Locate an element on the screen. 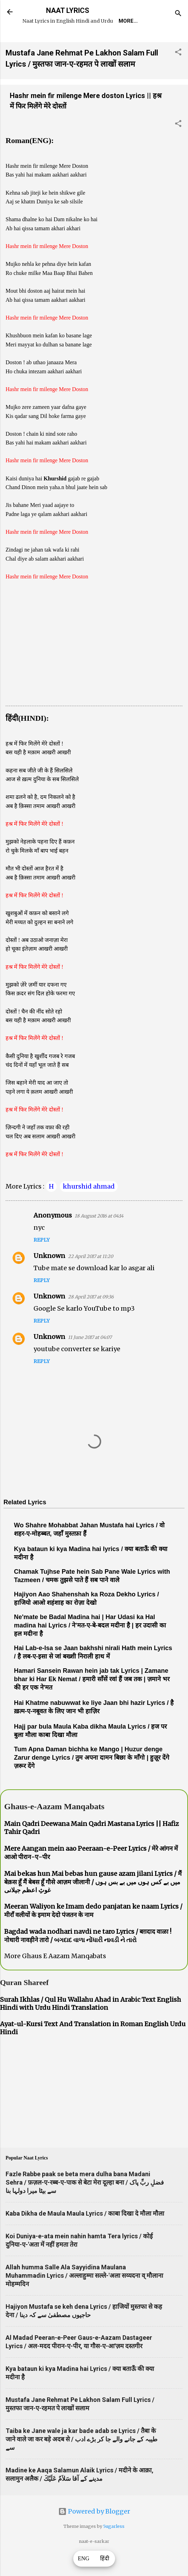  Powered by Blogger is located at coordinates (94, 2533).